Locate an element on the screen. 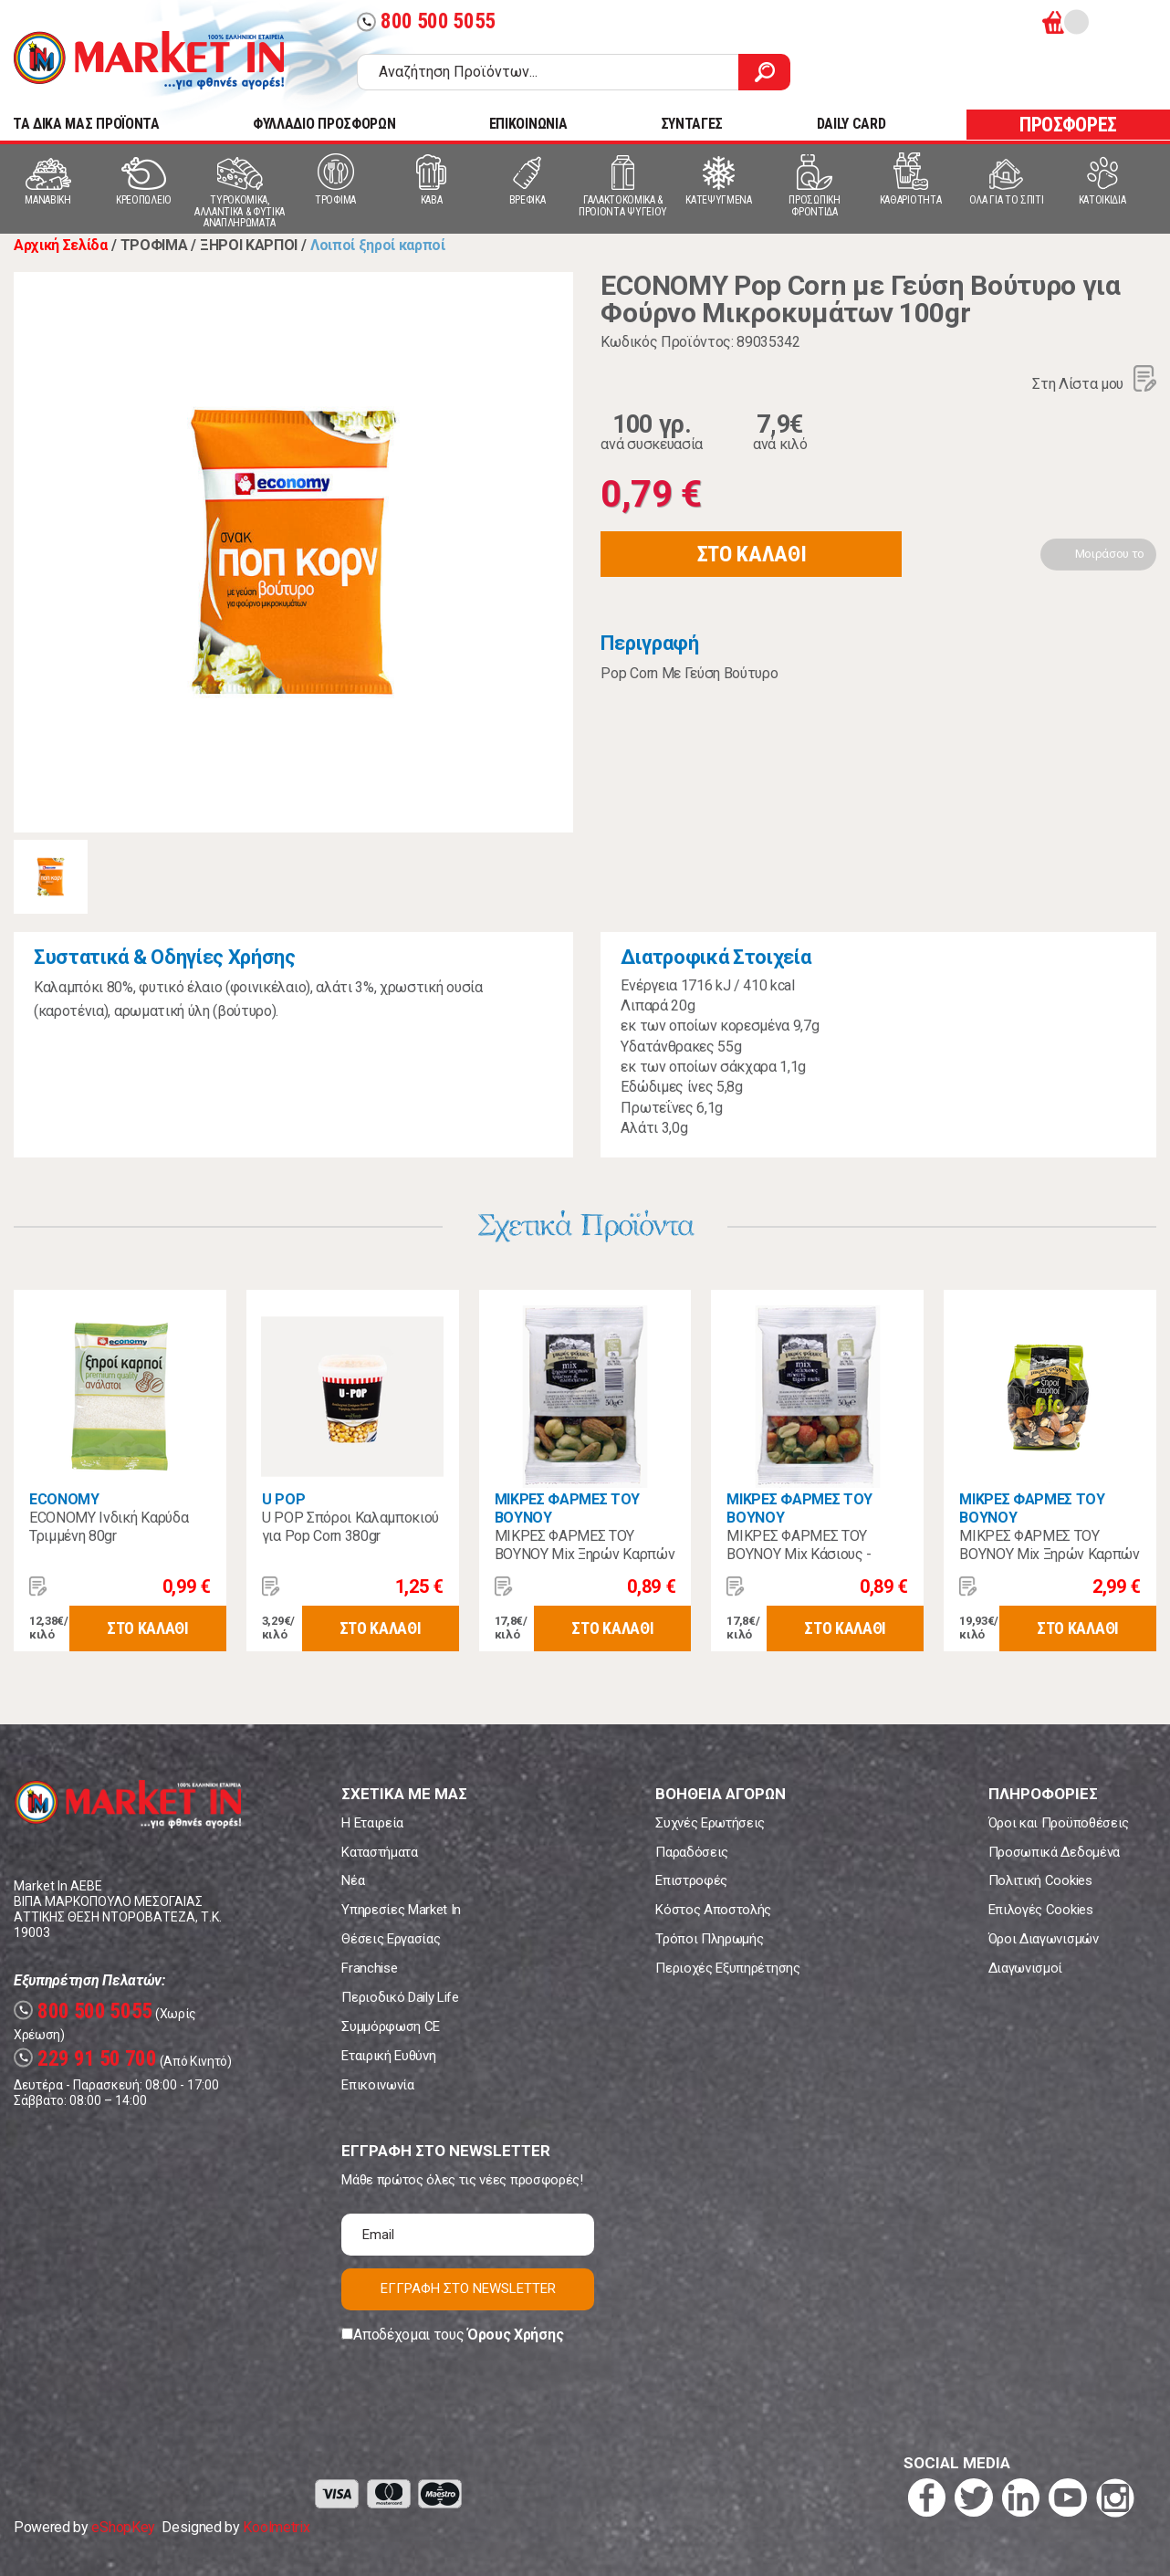  Κόστος Αποστολής is located at coordinates (713, 1909).